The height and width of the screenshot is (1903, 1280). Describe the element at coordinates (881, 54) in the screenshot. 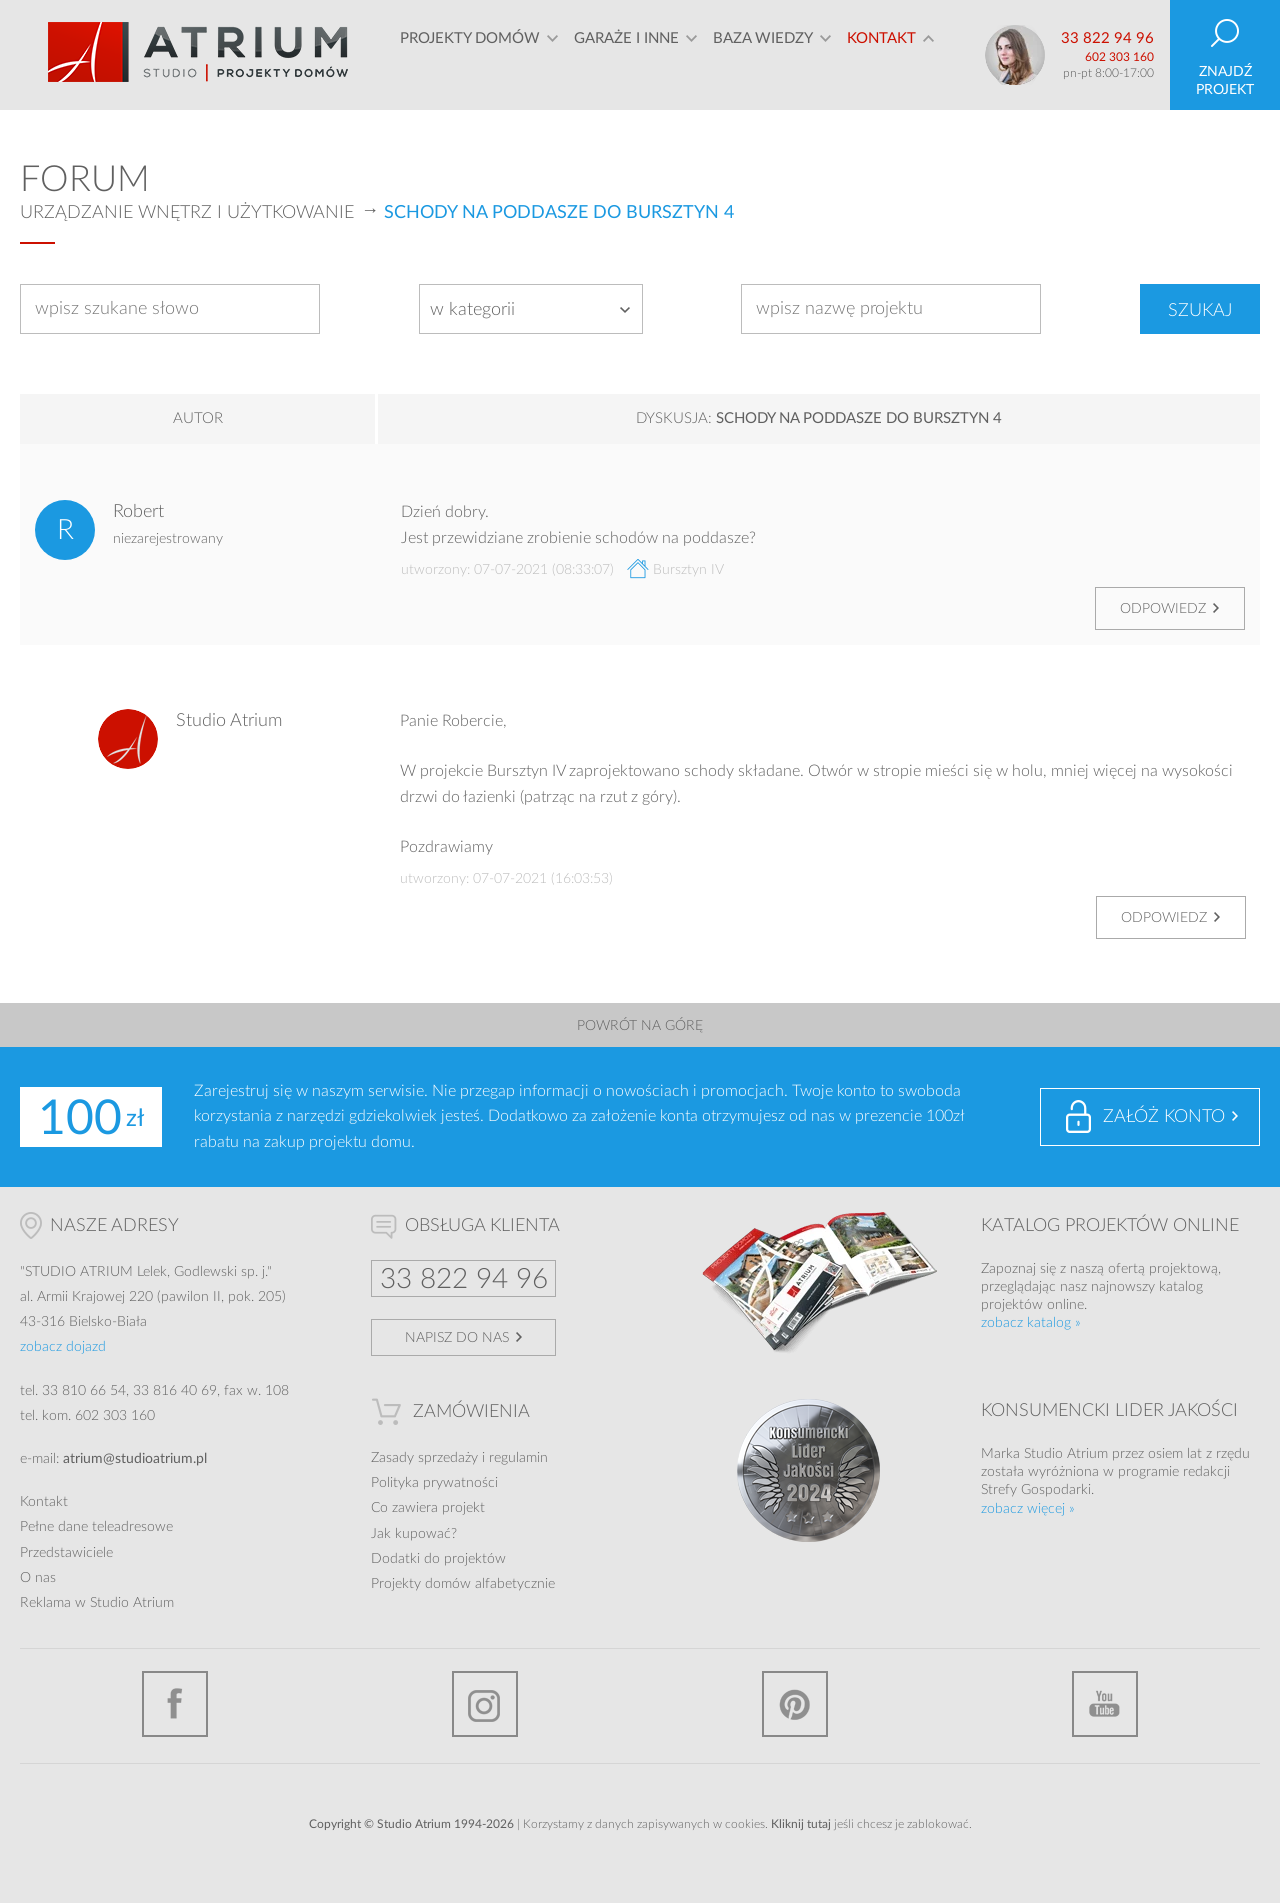

I see `Kontakt` at that location.